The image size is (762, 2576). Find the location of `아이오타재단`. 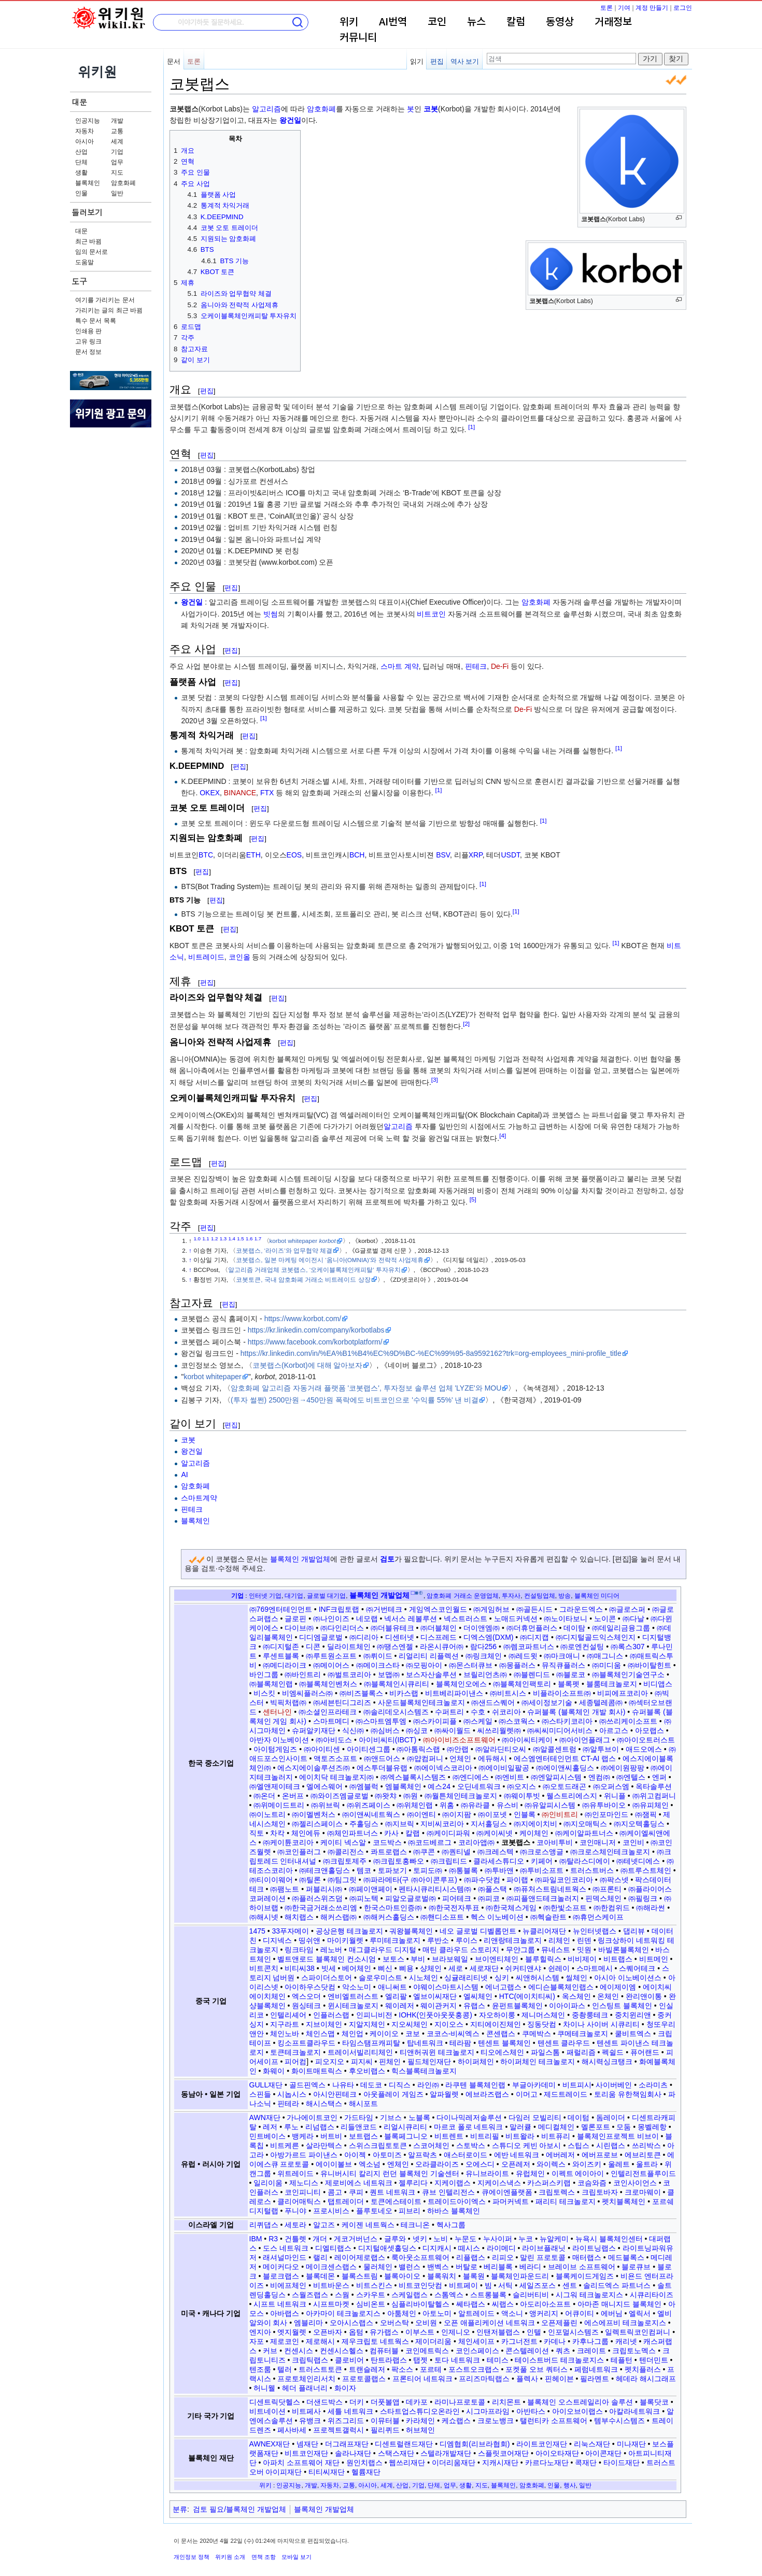

아이오타재단 is located at coordinates (557, 2453).